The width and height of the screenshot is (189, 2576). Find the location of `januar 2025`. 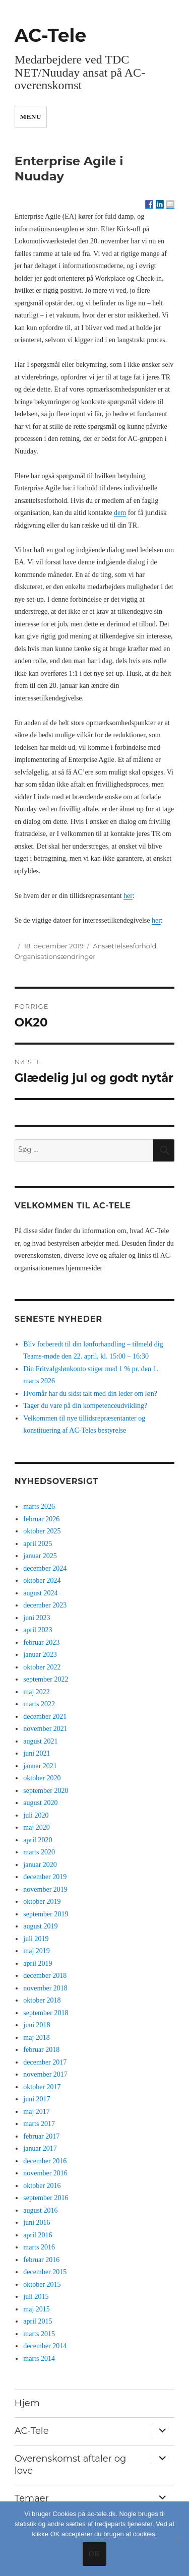

januar 2025 is located at coordinates (39, 1556).